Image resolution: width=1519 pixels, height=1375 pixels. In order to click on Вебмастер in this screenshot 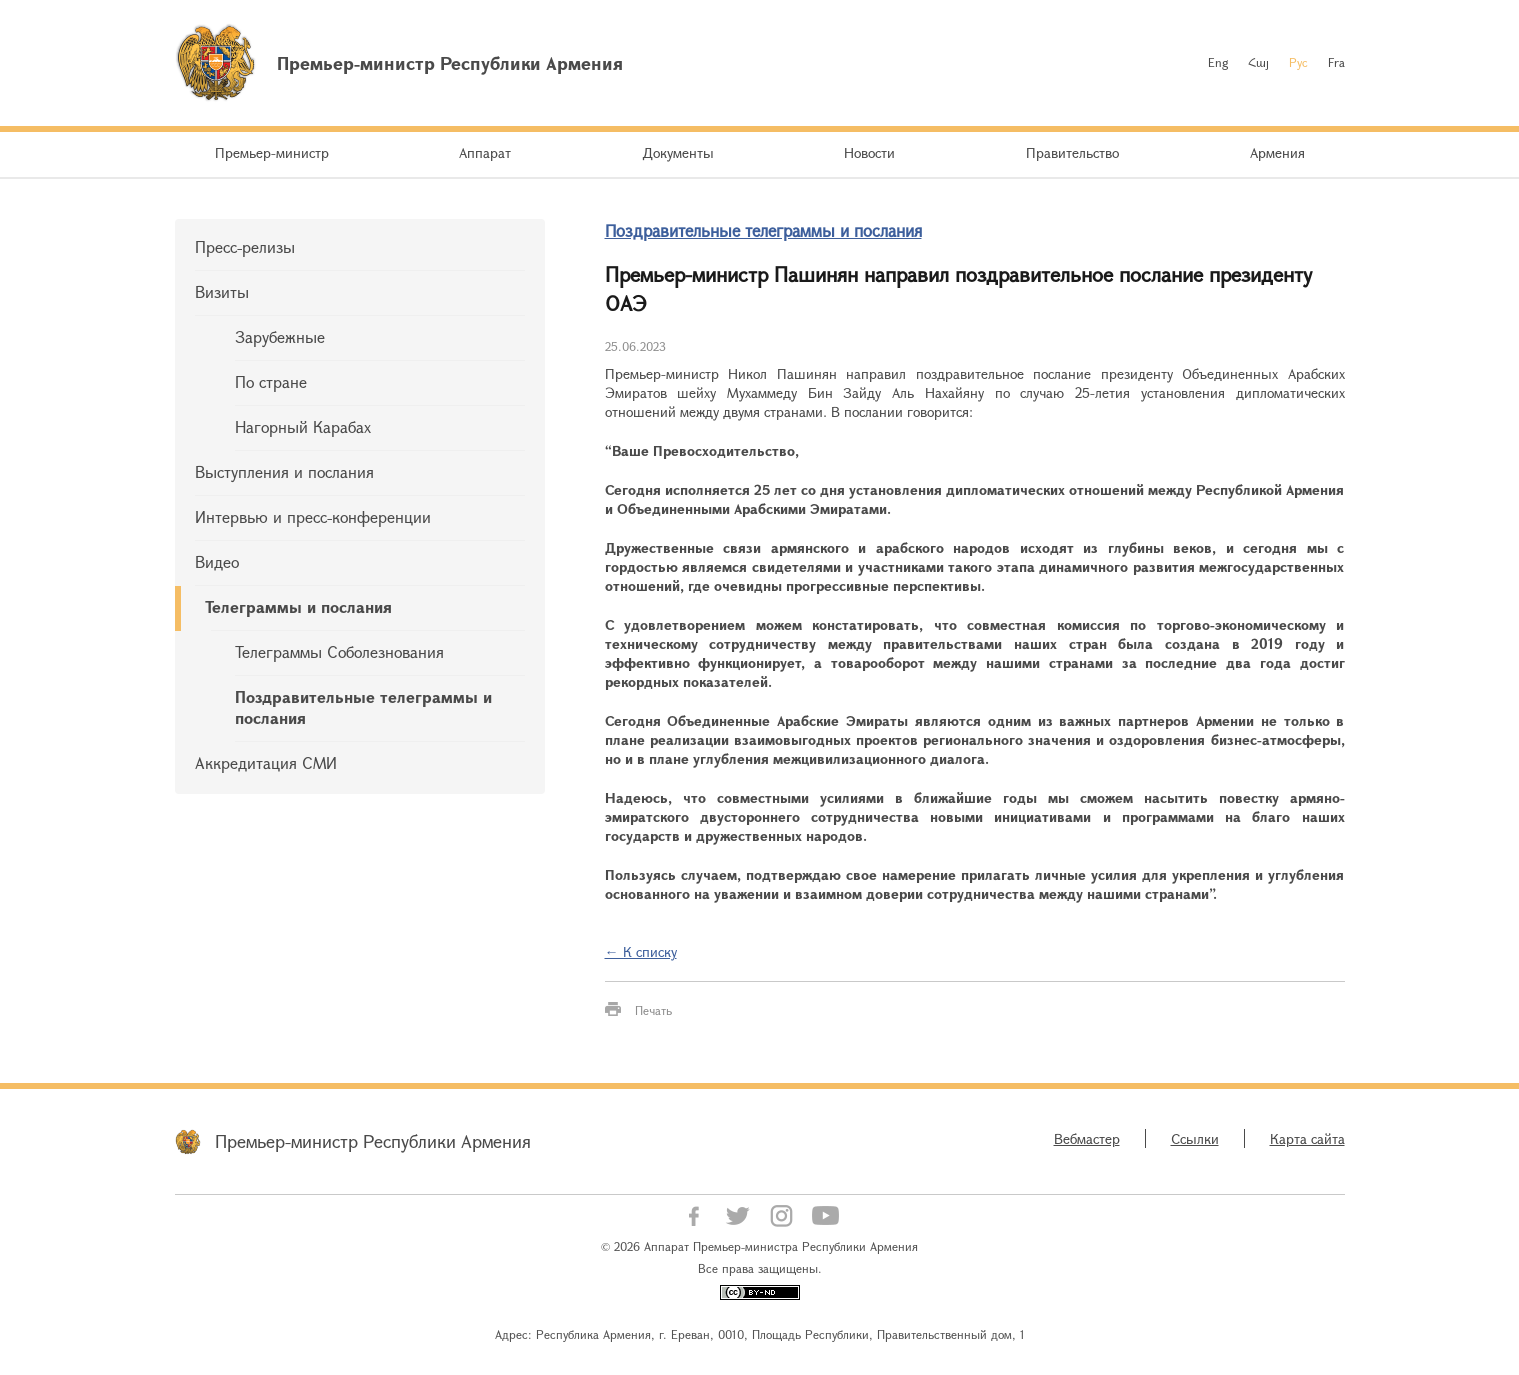, I will do `click(1087, 1138)`.